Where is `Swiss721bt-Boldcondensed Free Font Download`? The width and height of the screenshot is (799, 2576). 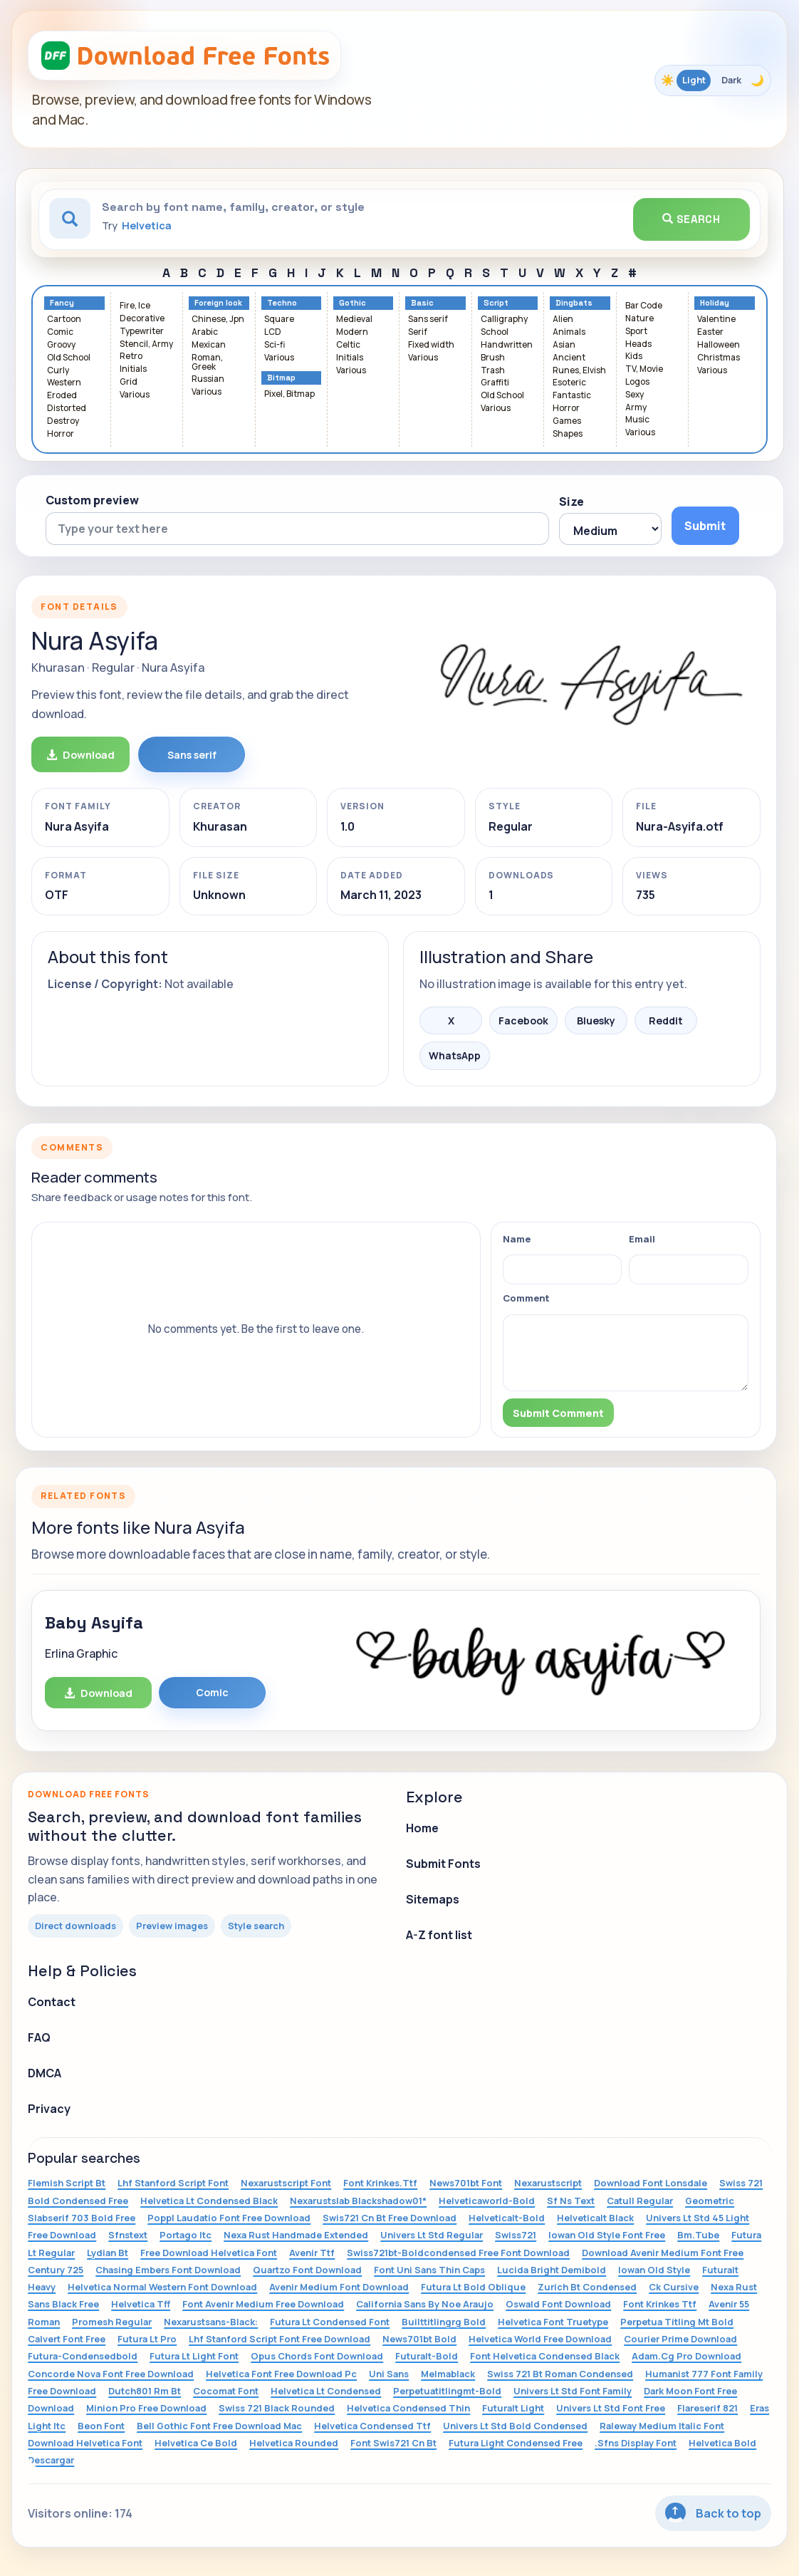 Swiss721bt-Boldcondensed Free Font Download is located at coordinates (458, 2252).